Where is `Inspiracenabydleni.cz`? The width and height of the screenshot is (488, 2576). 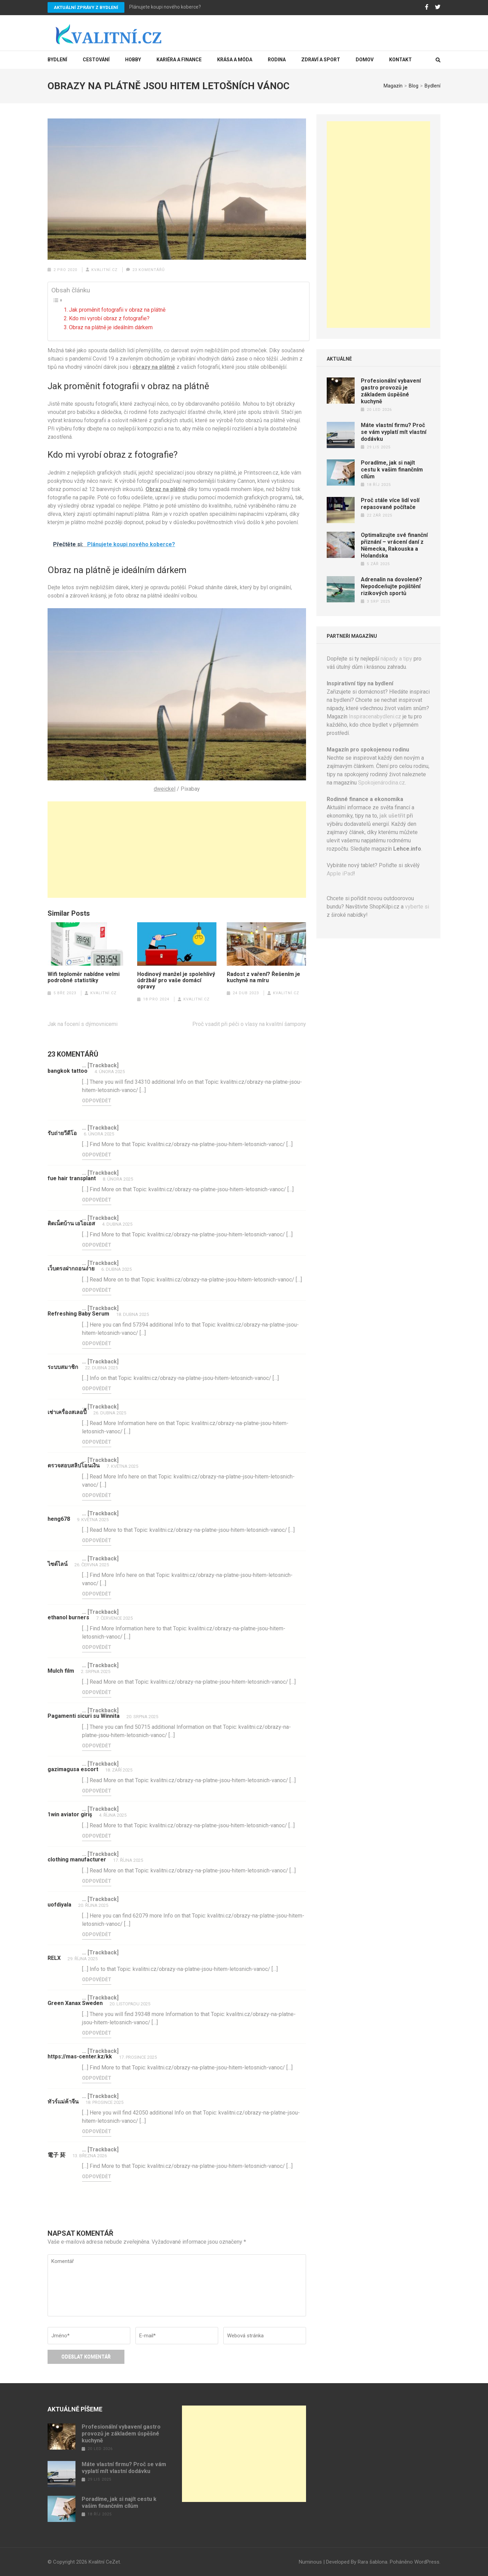
Inspiracenabydleni.cz is located at coordinates (375, 716).